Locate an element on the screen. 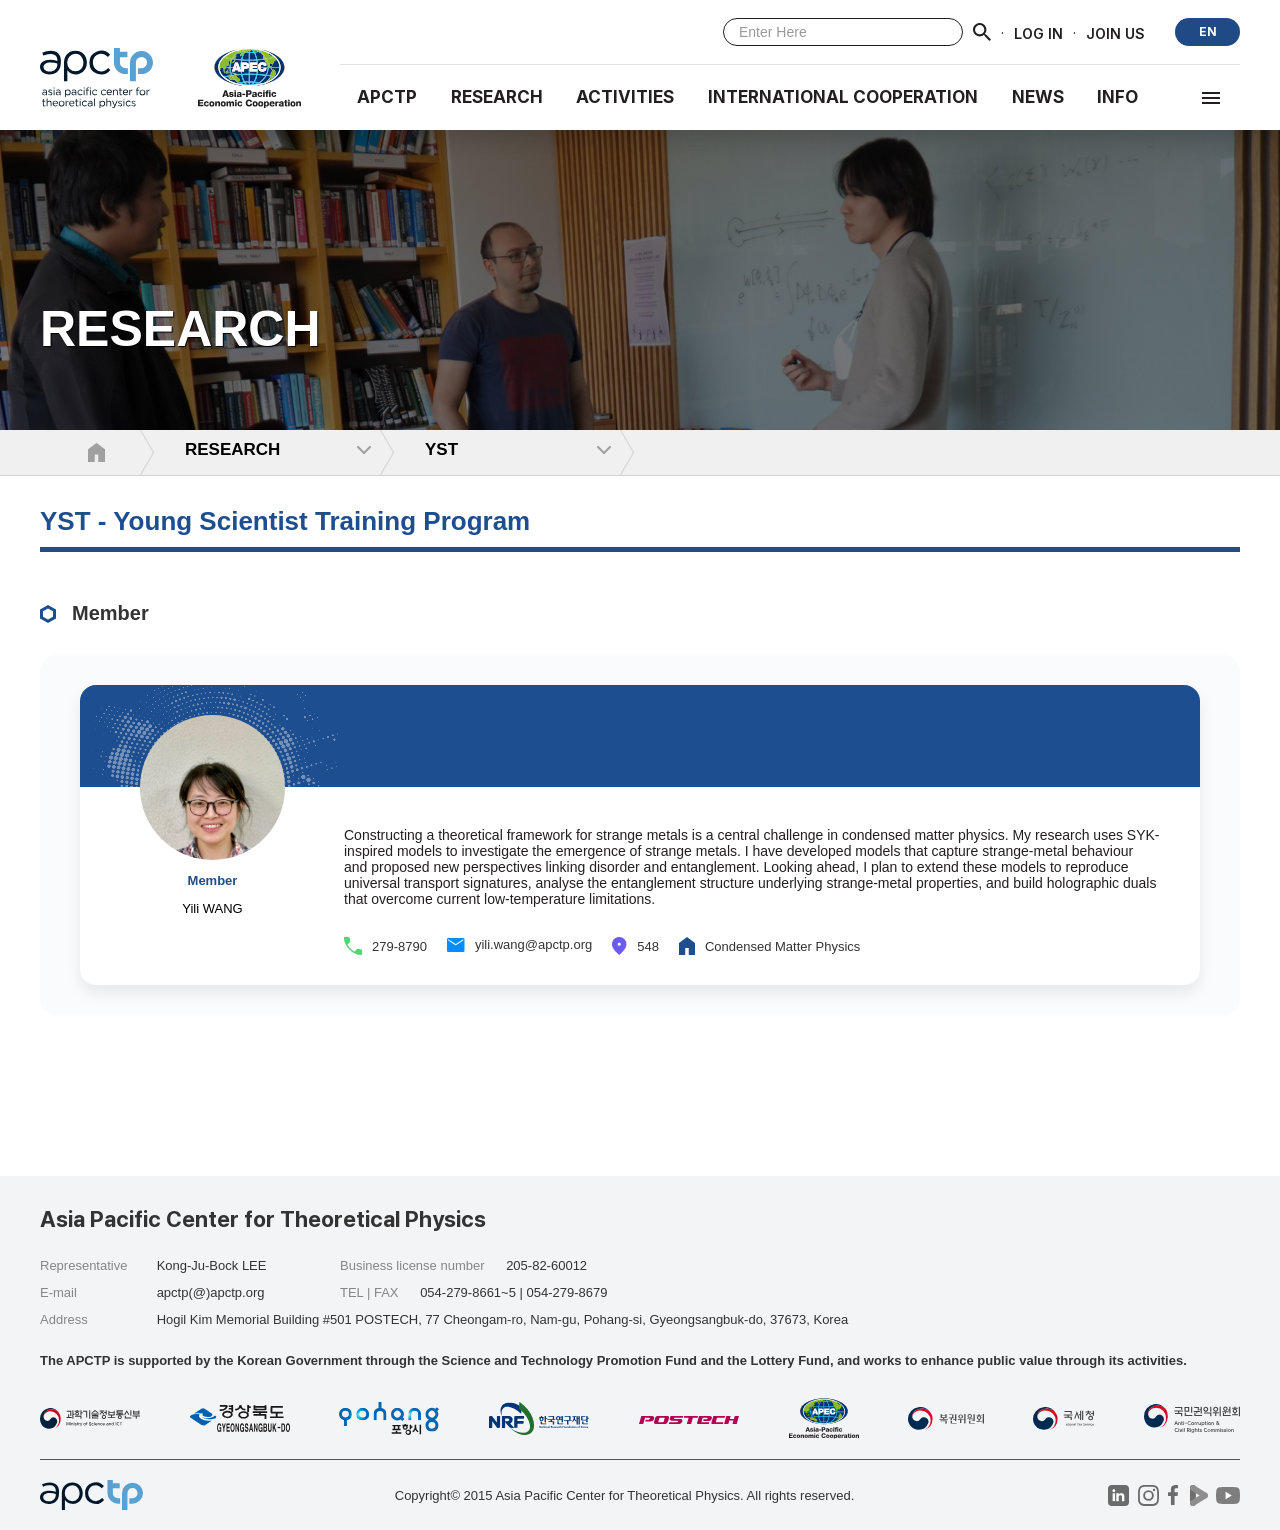 The width and height of the screenshot is (1280, 1530). Activities is located at coordinates (625, 97).